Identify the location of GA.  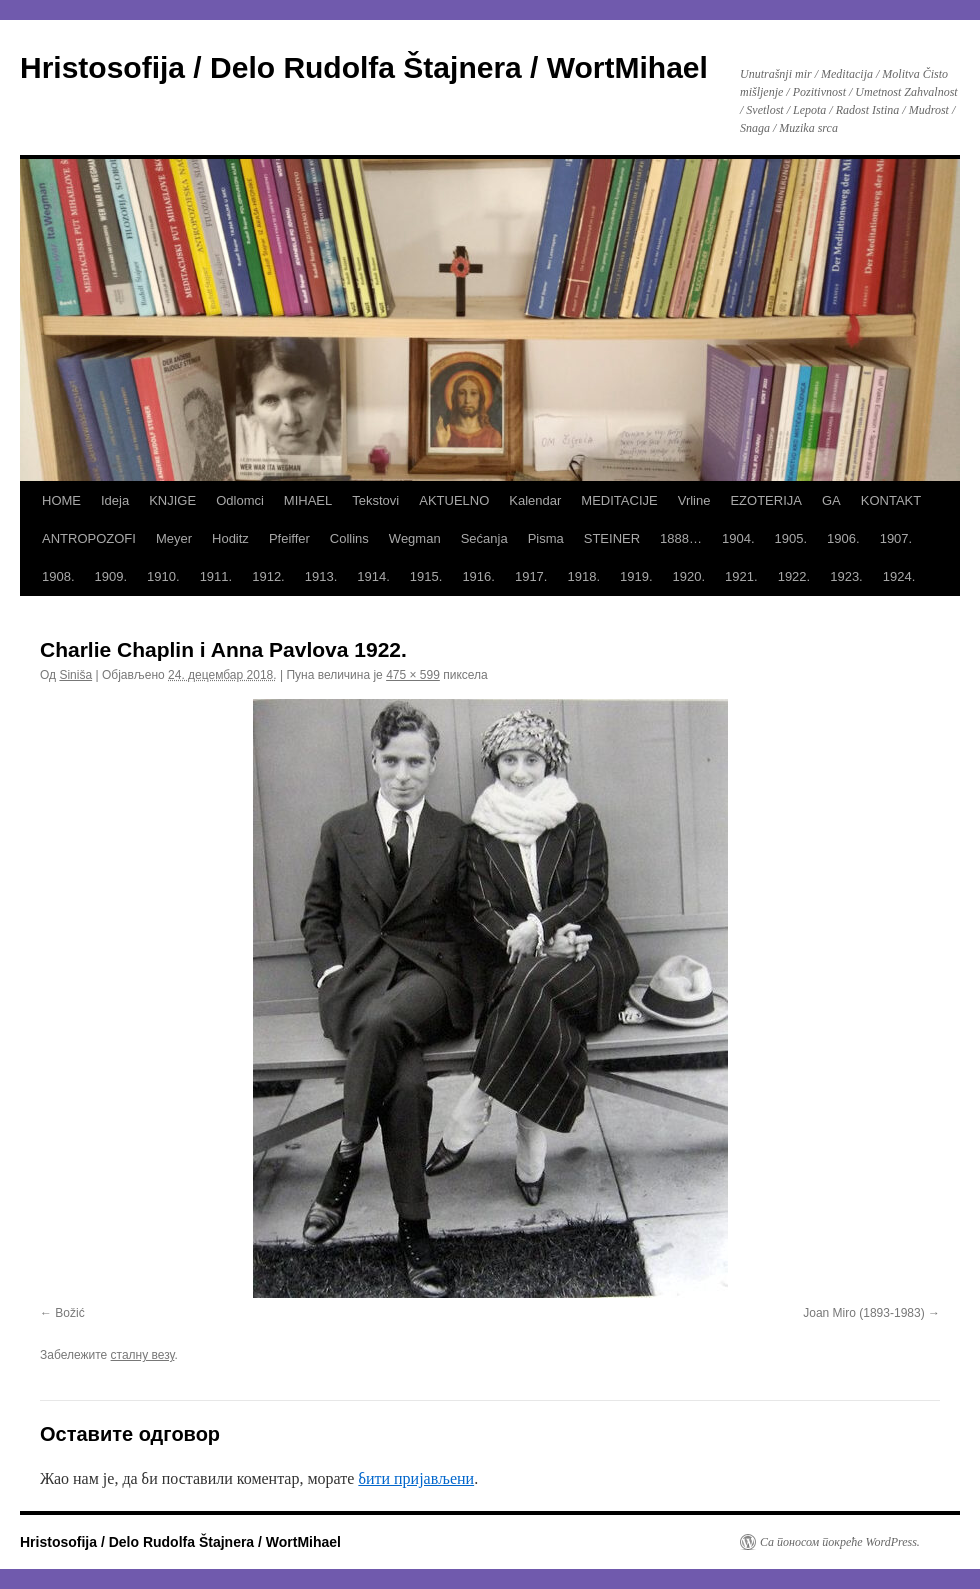
(831, 500).